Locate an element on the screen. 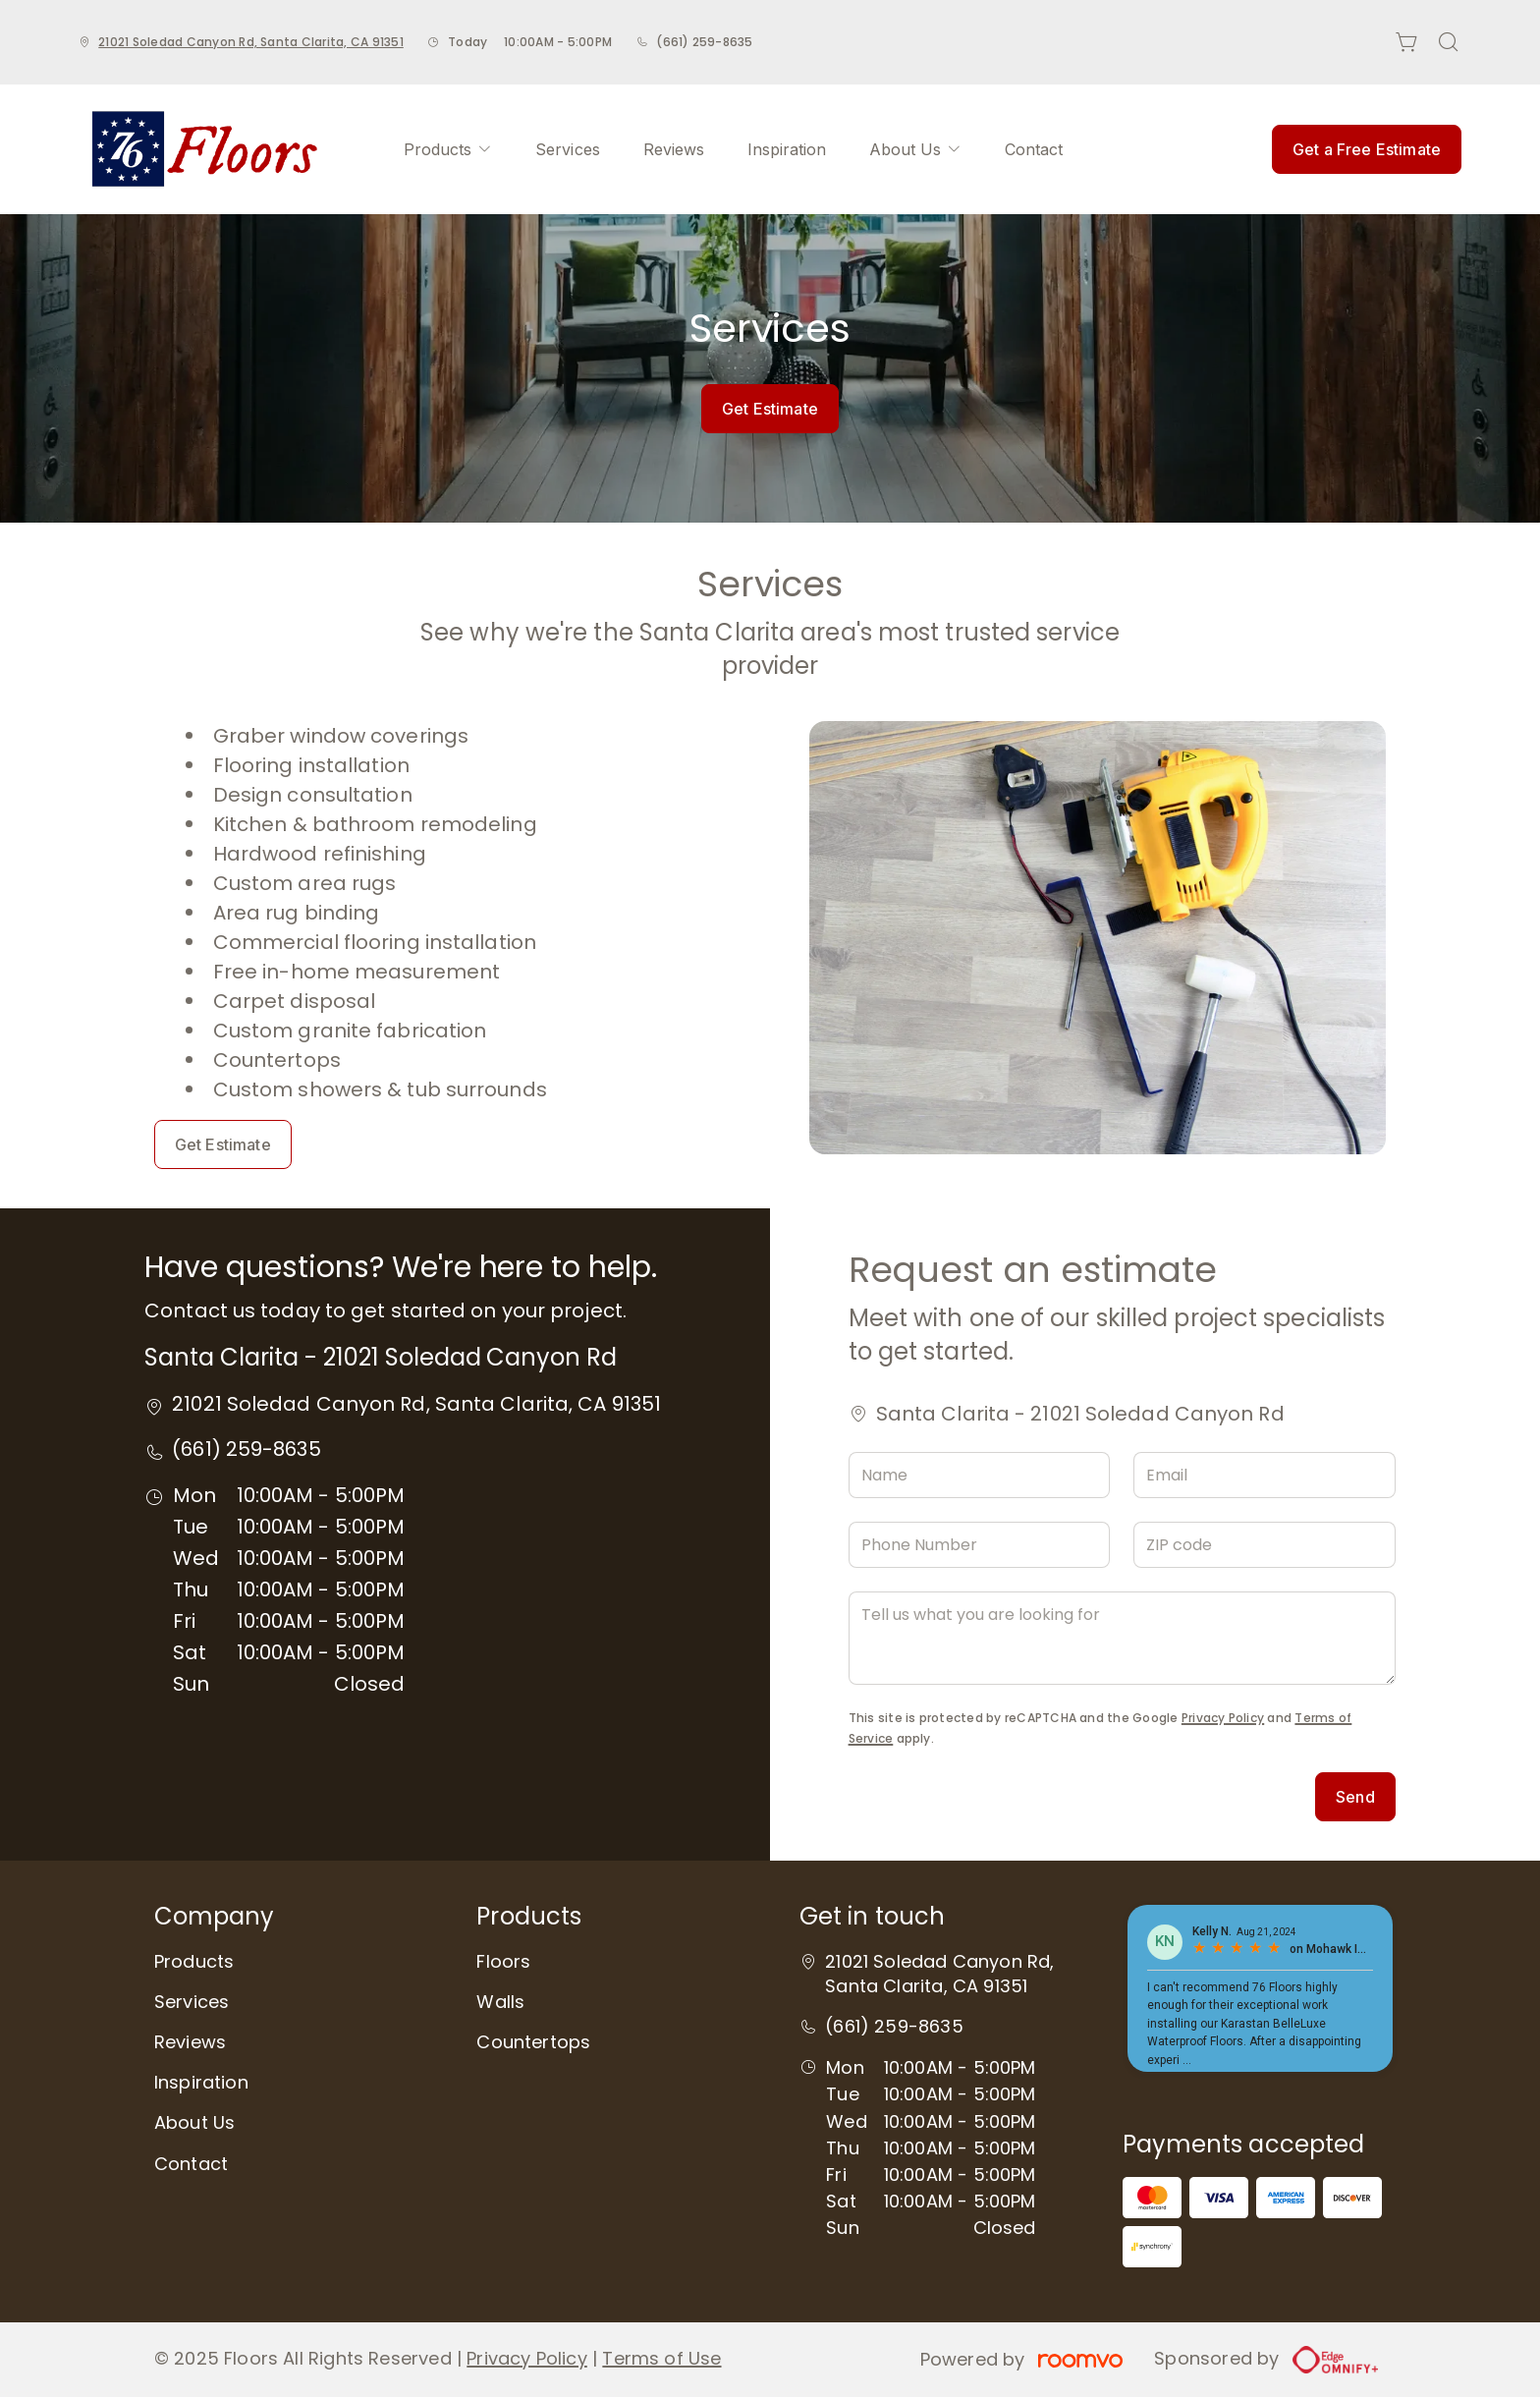 The width and height of the screenshot is (1540, 2398). [menuitem] is located at coordinates (448, 149).